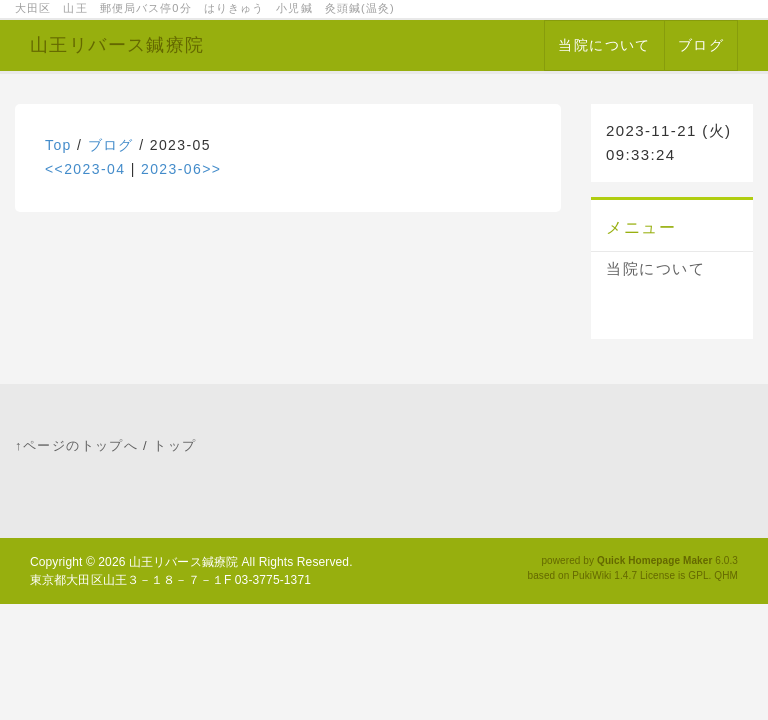 This screenshot has width=768, height=720. I want to click on Top, so click(58, 145).